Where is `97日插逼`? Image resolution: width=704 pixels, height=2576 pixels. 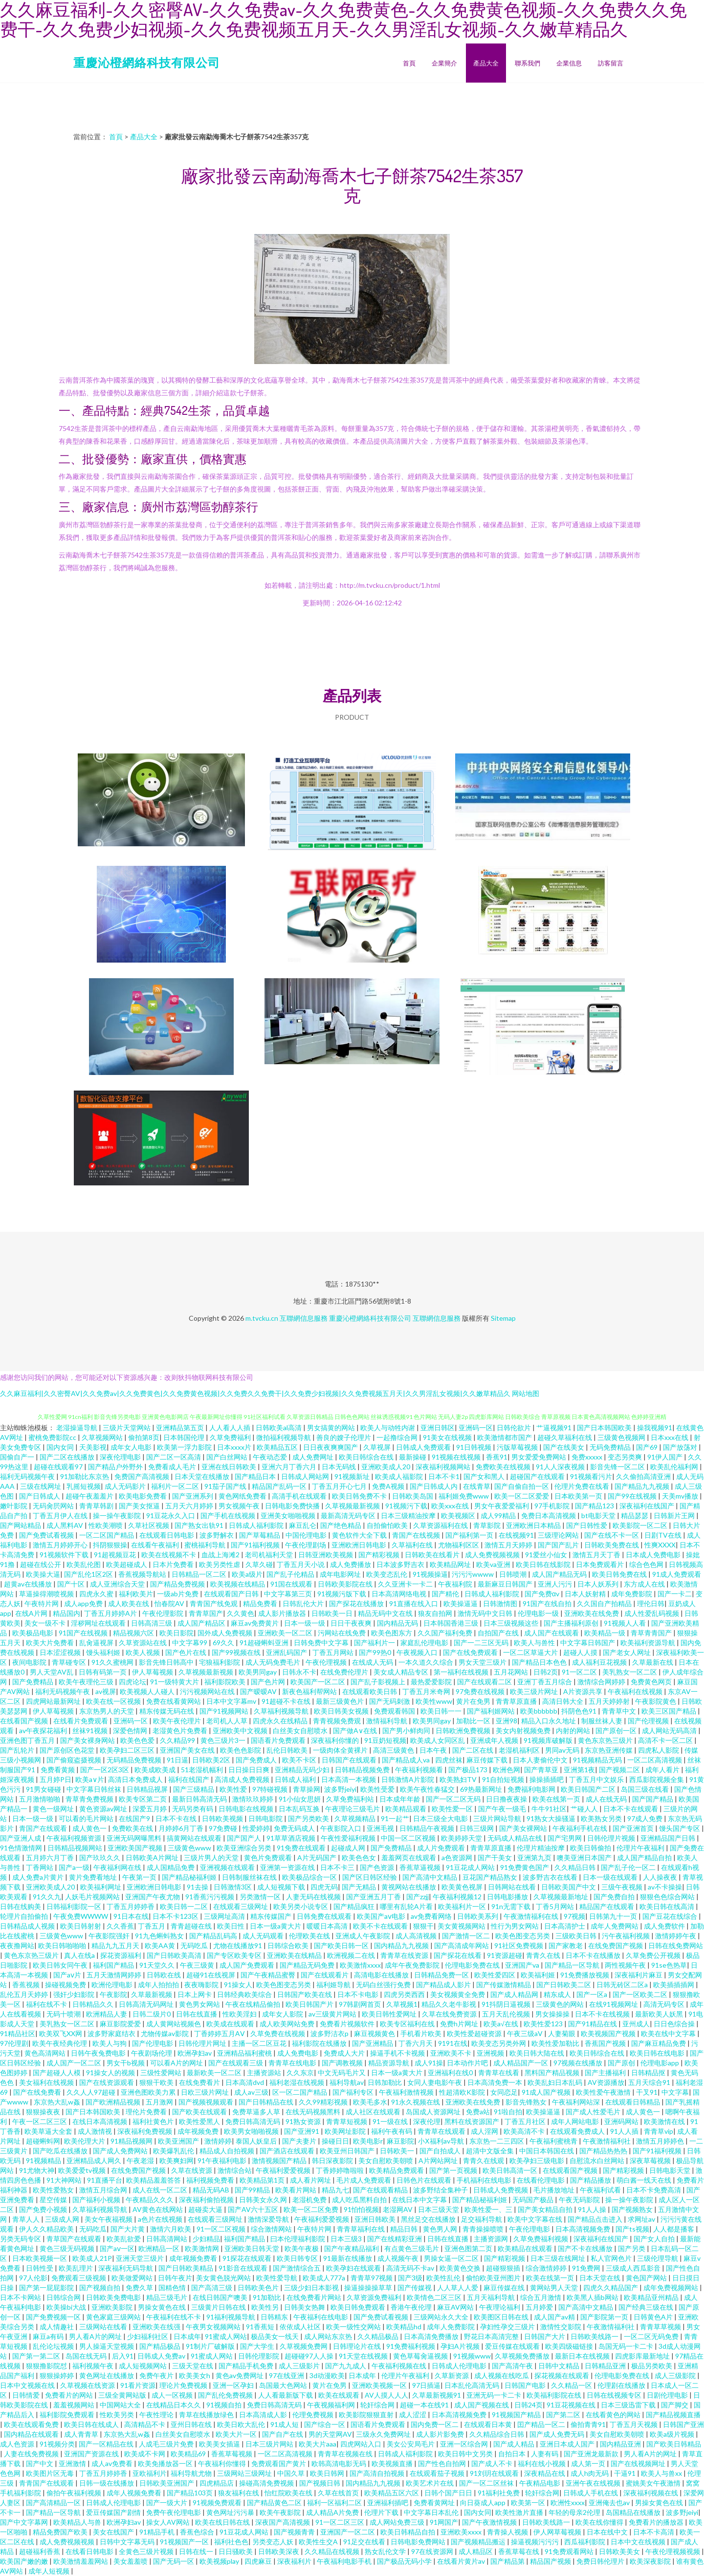 97日插逼 is located at coordinates (426, 2385).